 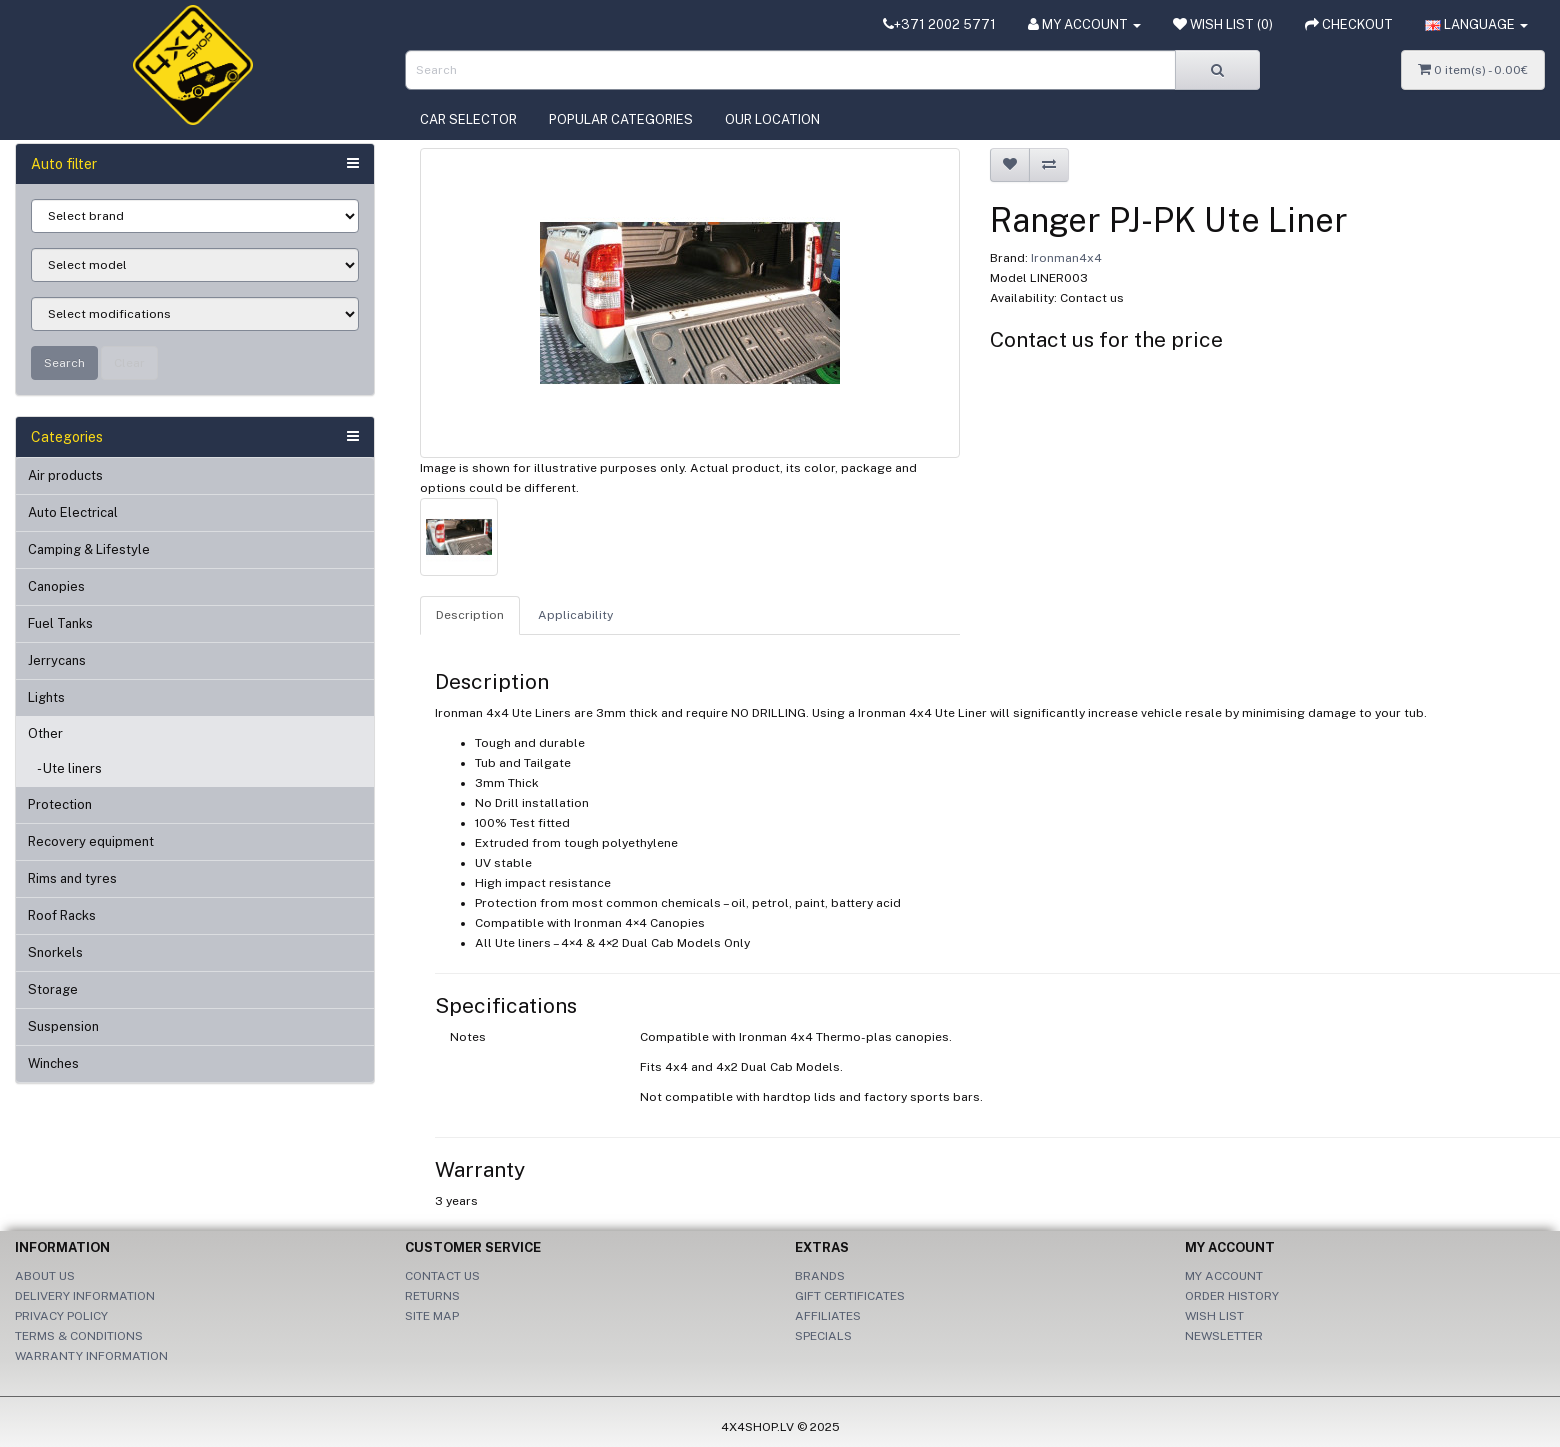 What do you see at coordinates (432, 1296) in the screenshot?
I see `Returns` at bounding box center [432, 1296].